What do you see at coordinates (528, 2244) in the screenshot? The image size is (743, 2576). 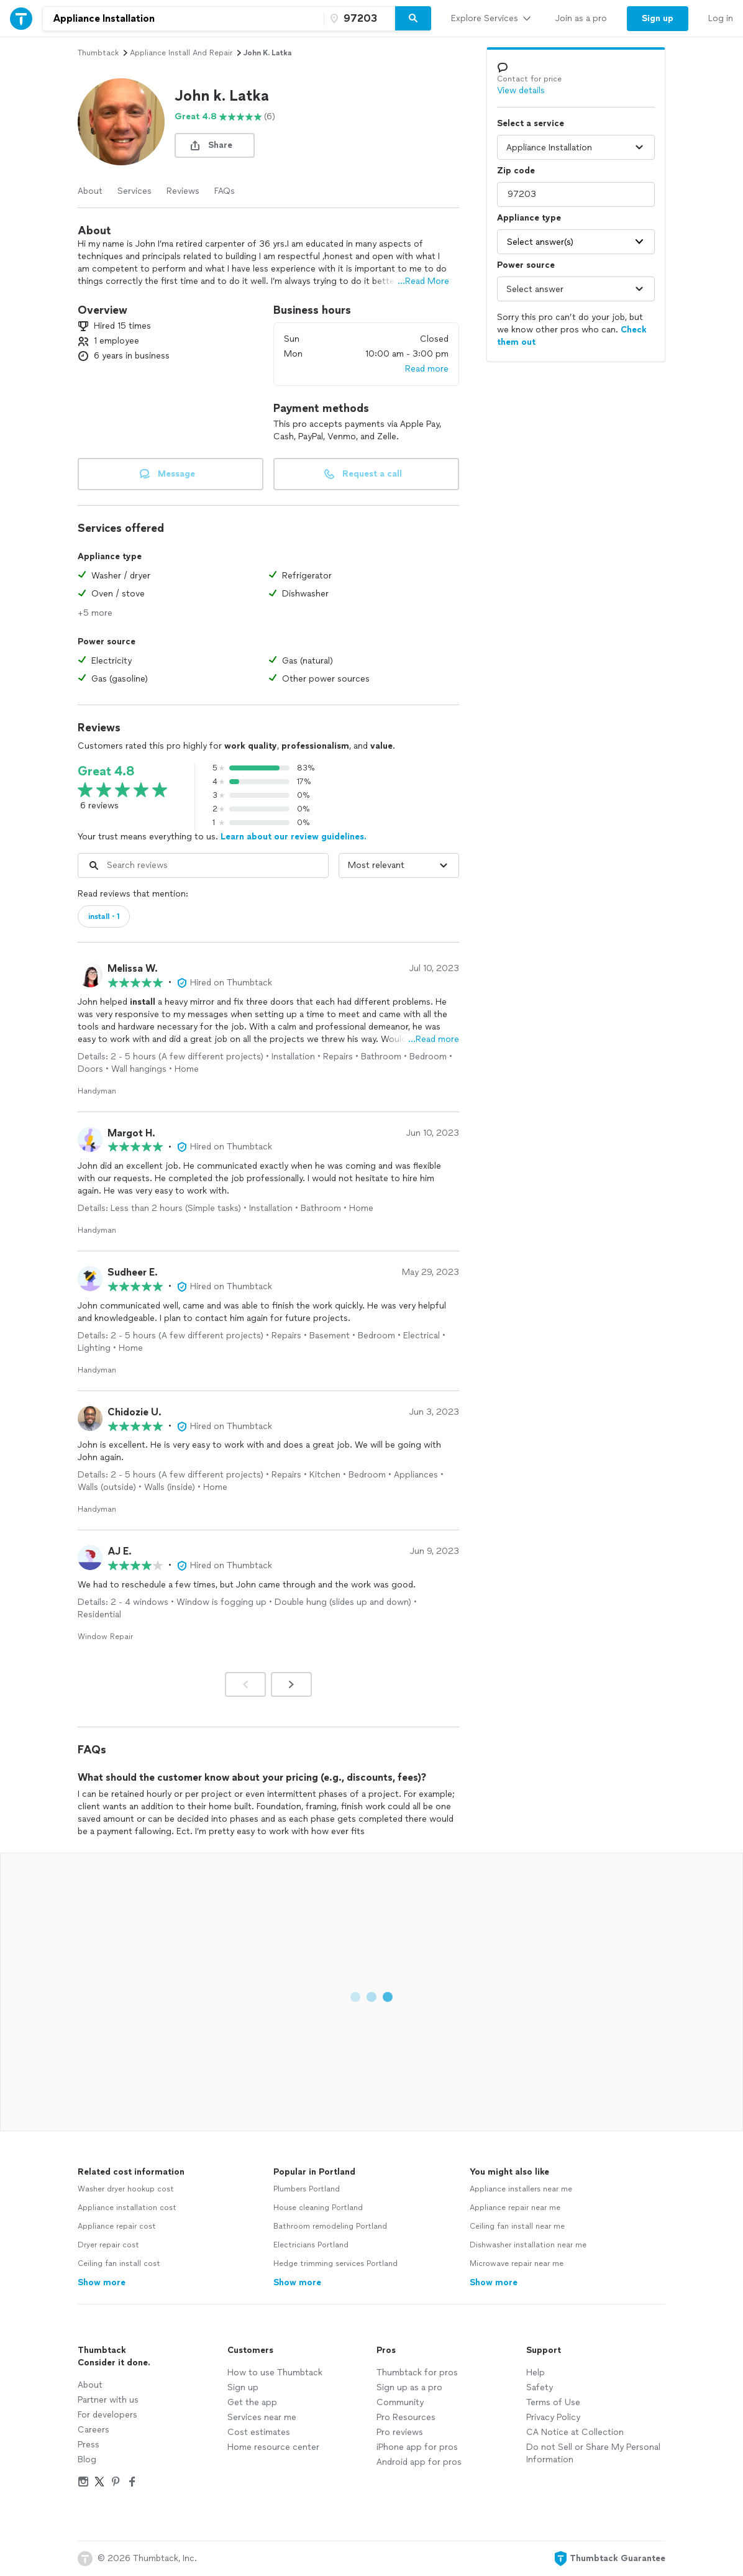 I see `Dishwasher installation near me` at bounding box center [528, 2244].